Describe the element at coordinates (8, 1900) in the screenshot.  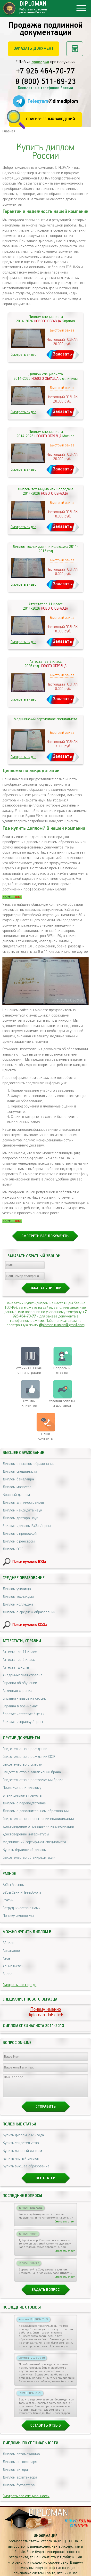
I see `Статьи` at that location.